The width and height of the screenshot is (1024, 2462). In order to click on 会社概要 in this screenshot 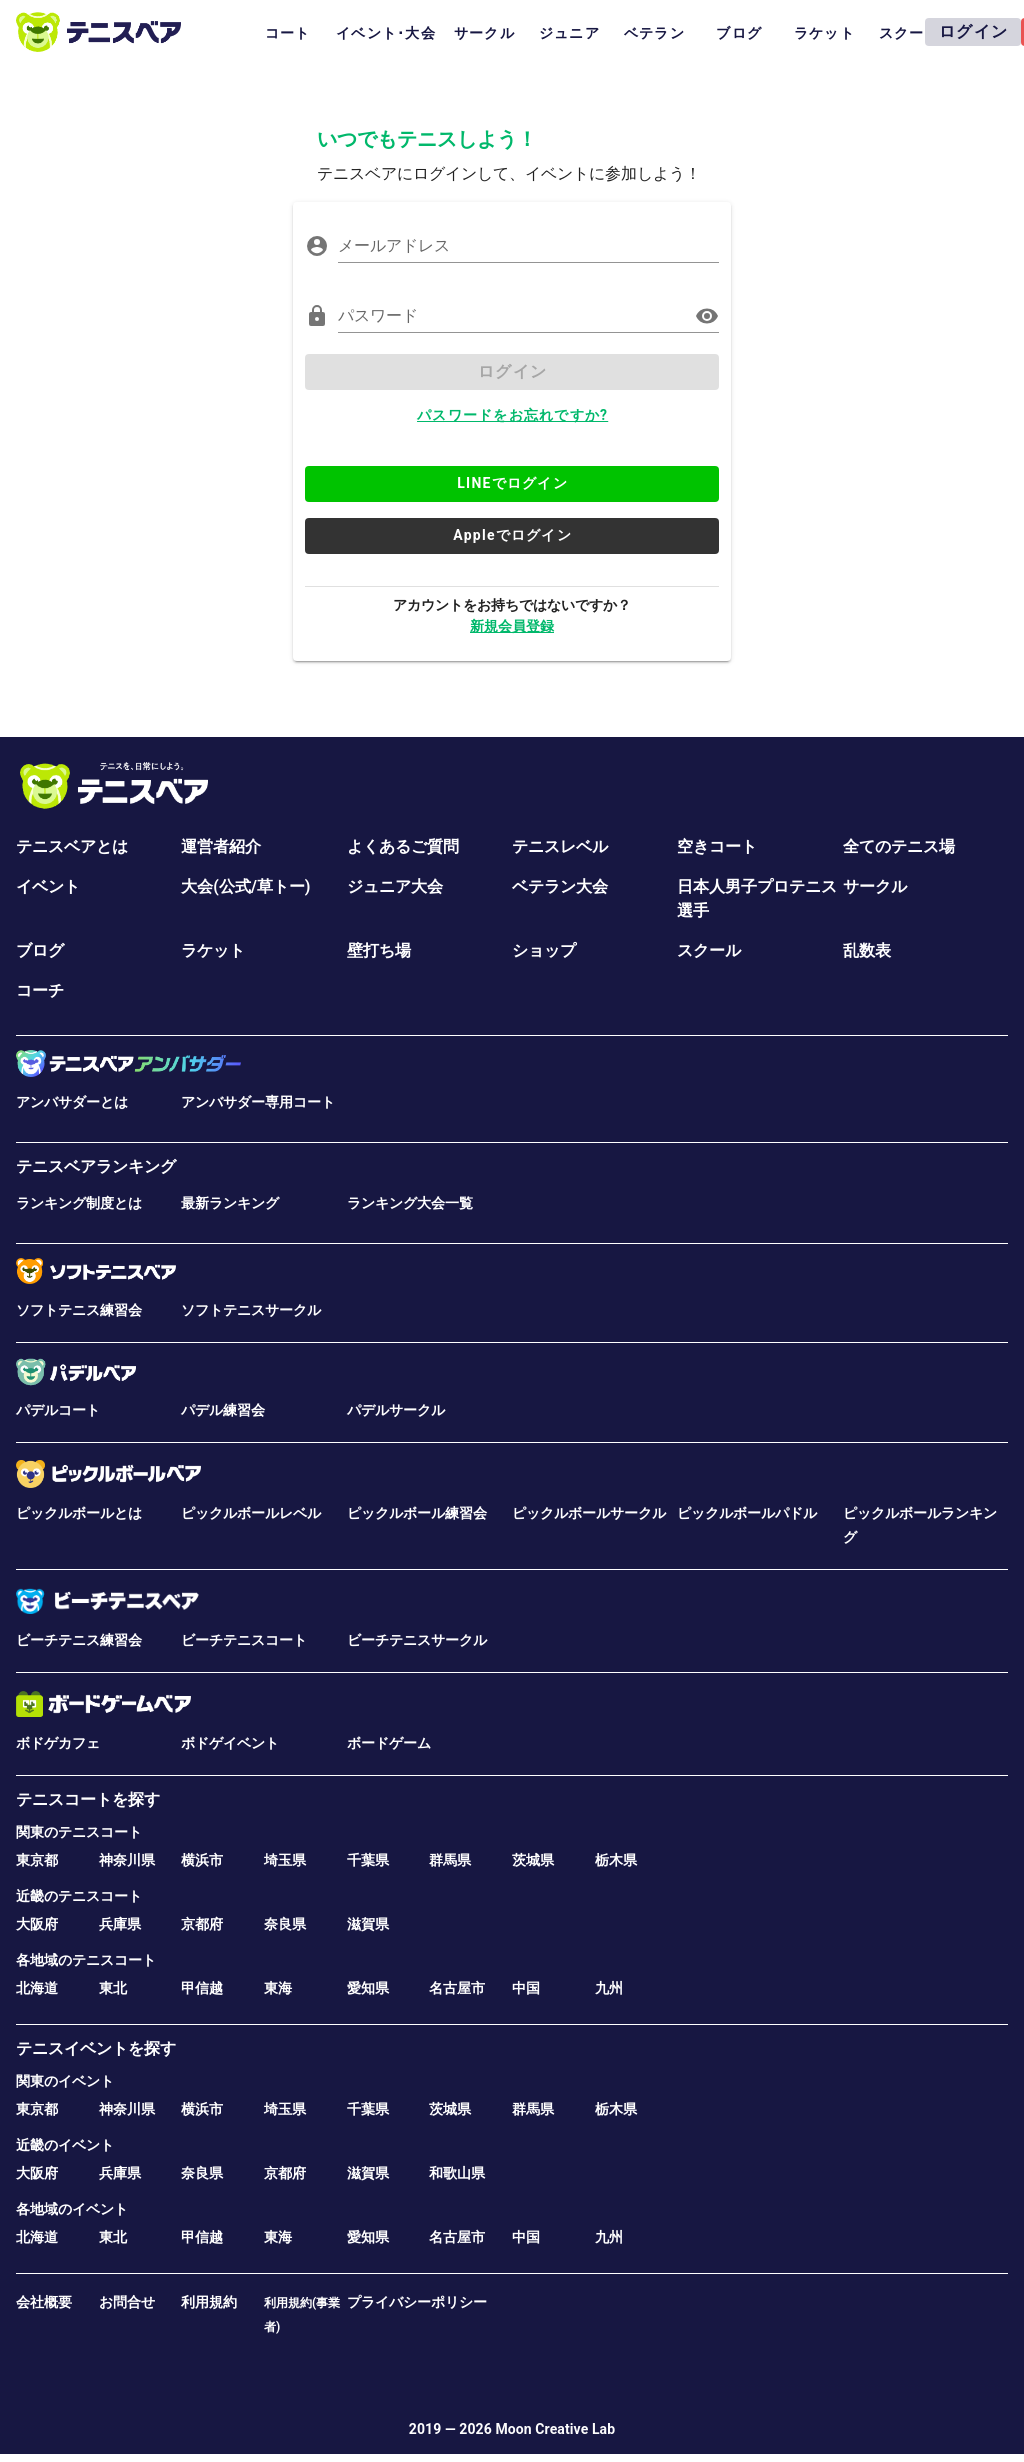, I will do `click(44, 2302)`.